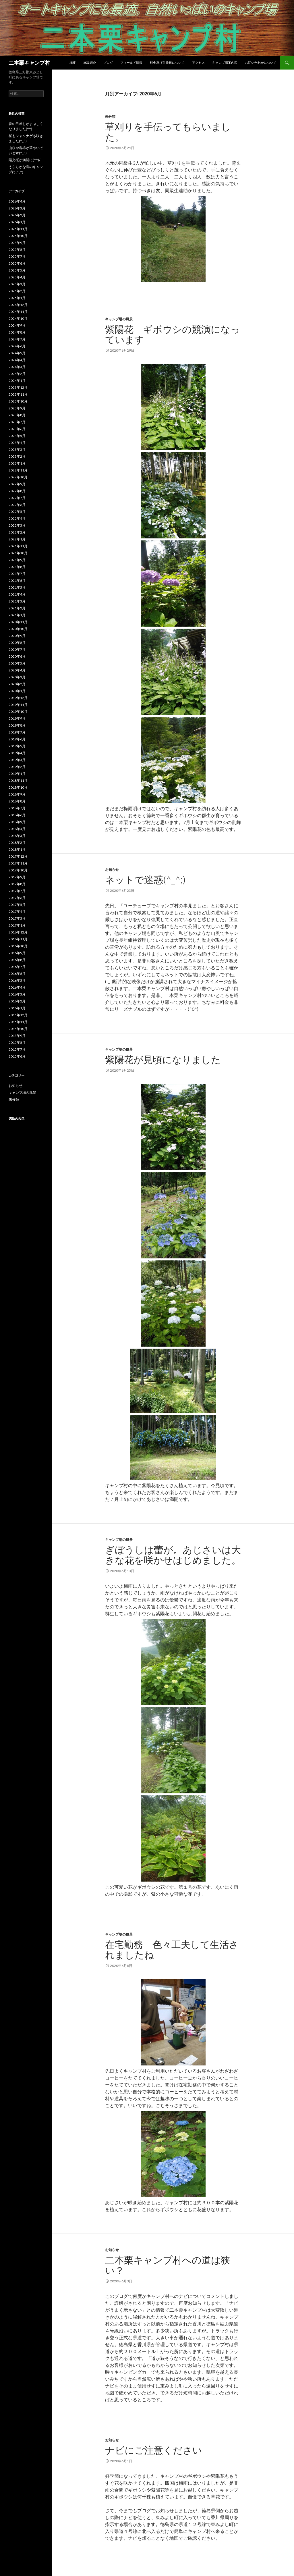 This screenshot has height=2576, width=294. What do you see at coordinates (17, 346) in the screenshot?
I see `2024年6月` at bounding box center [17, 346].